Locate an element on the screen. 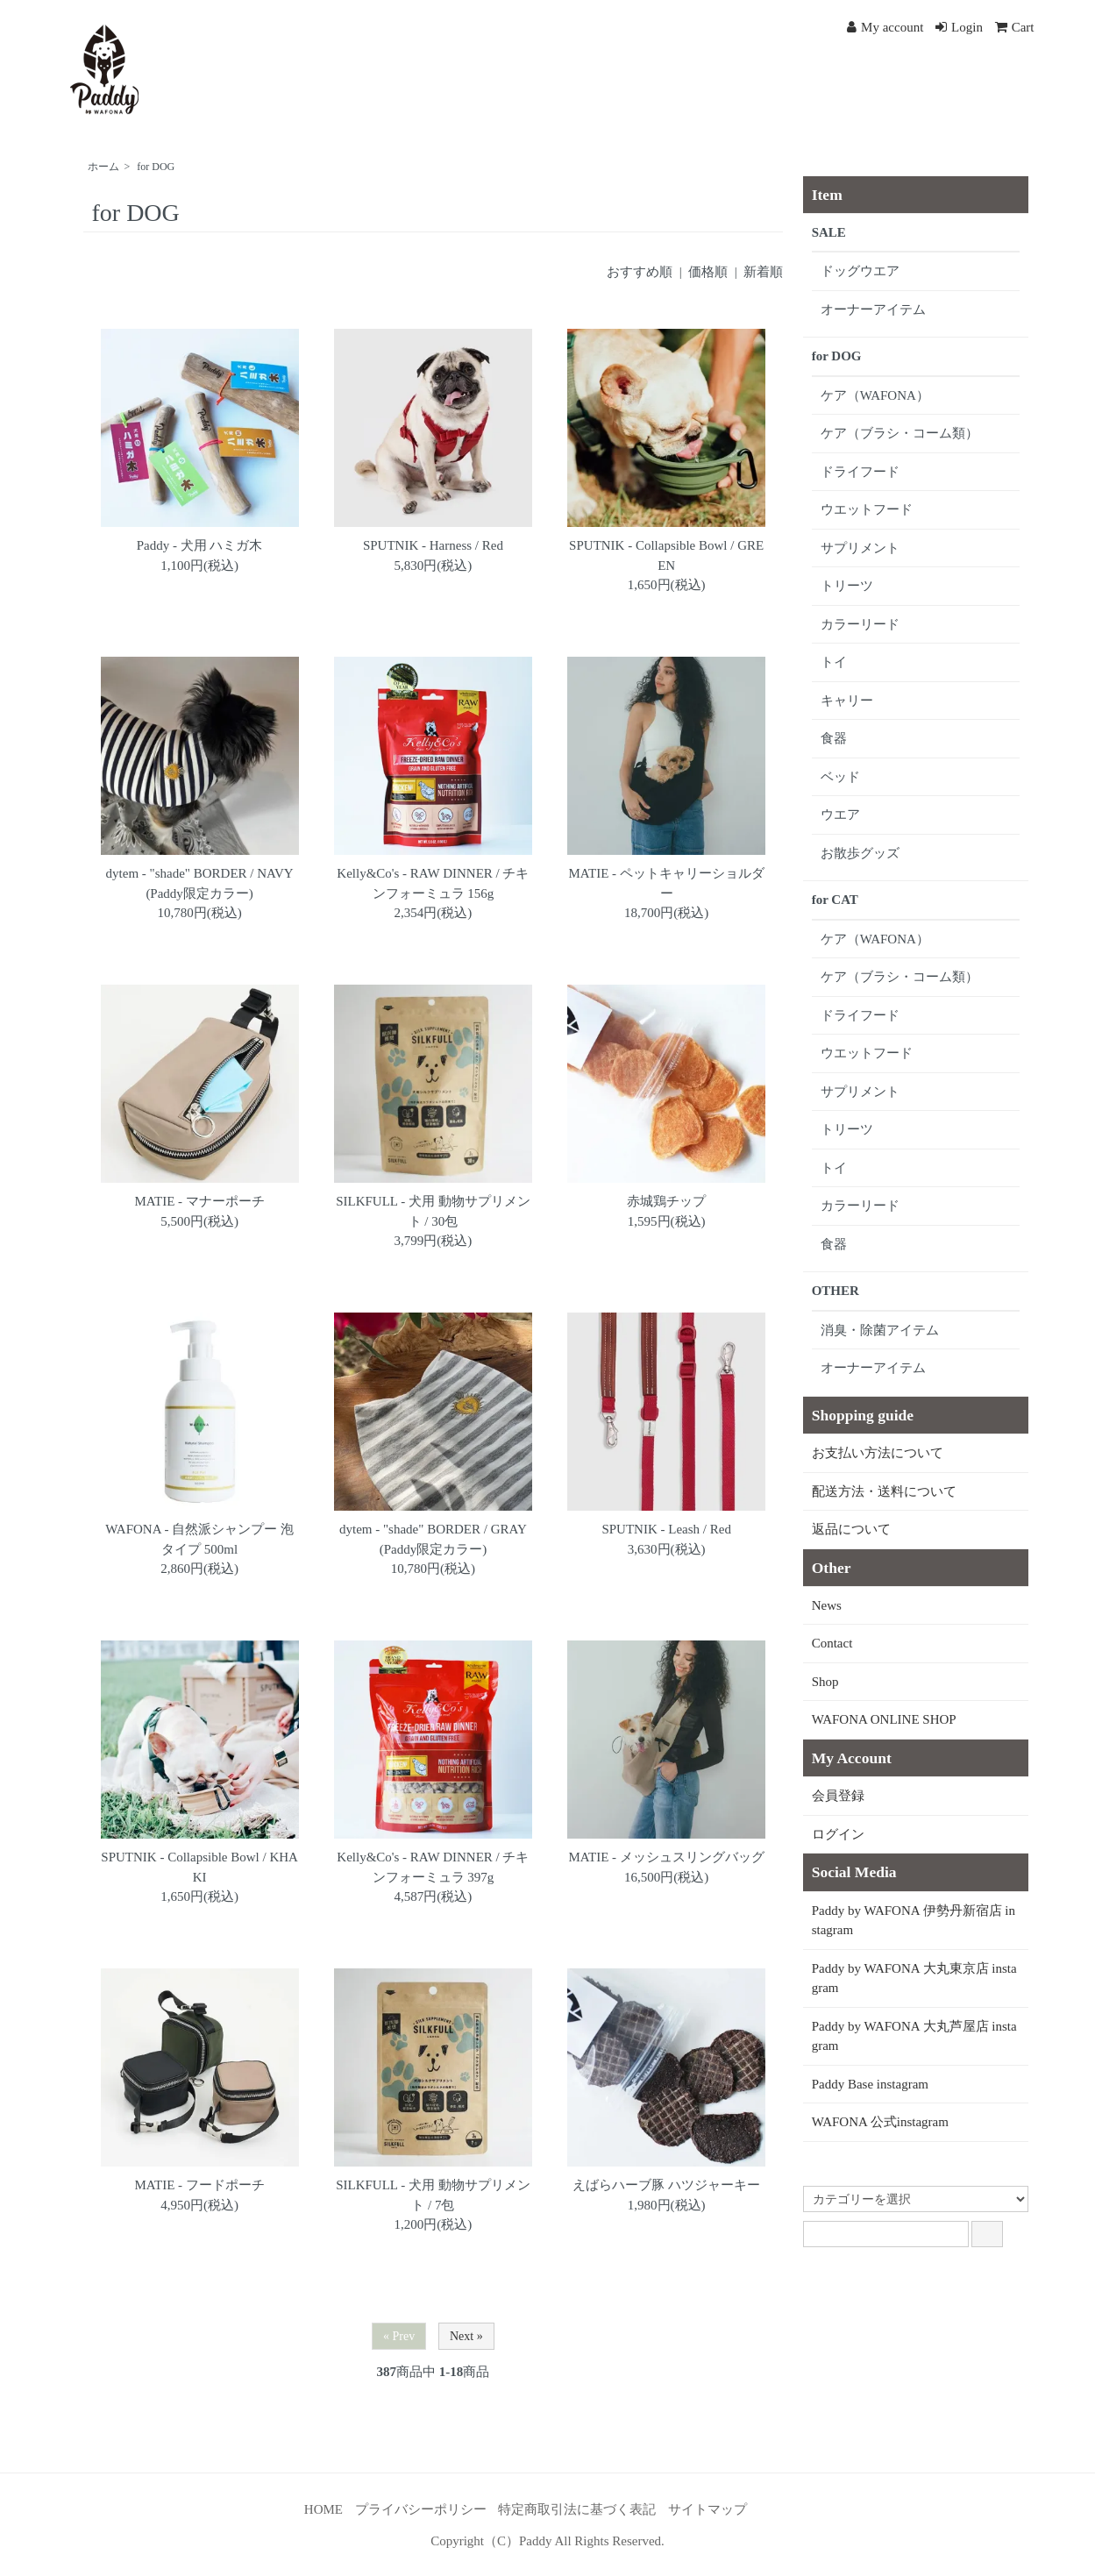 The width and height of the screenshot is (1095, 2576). MATIE - マナーポーチ is located at coordinates (199, 1201).